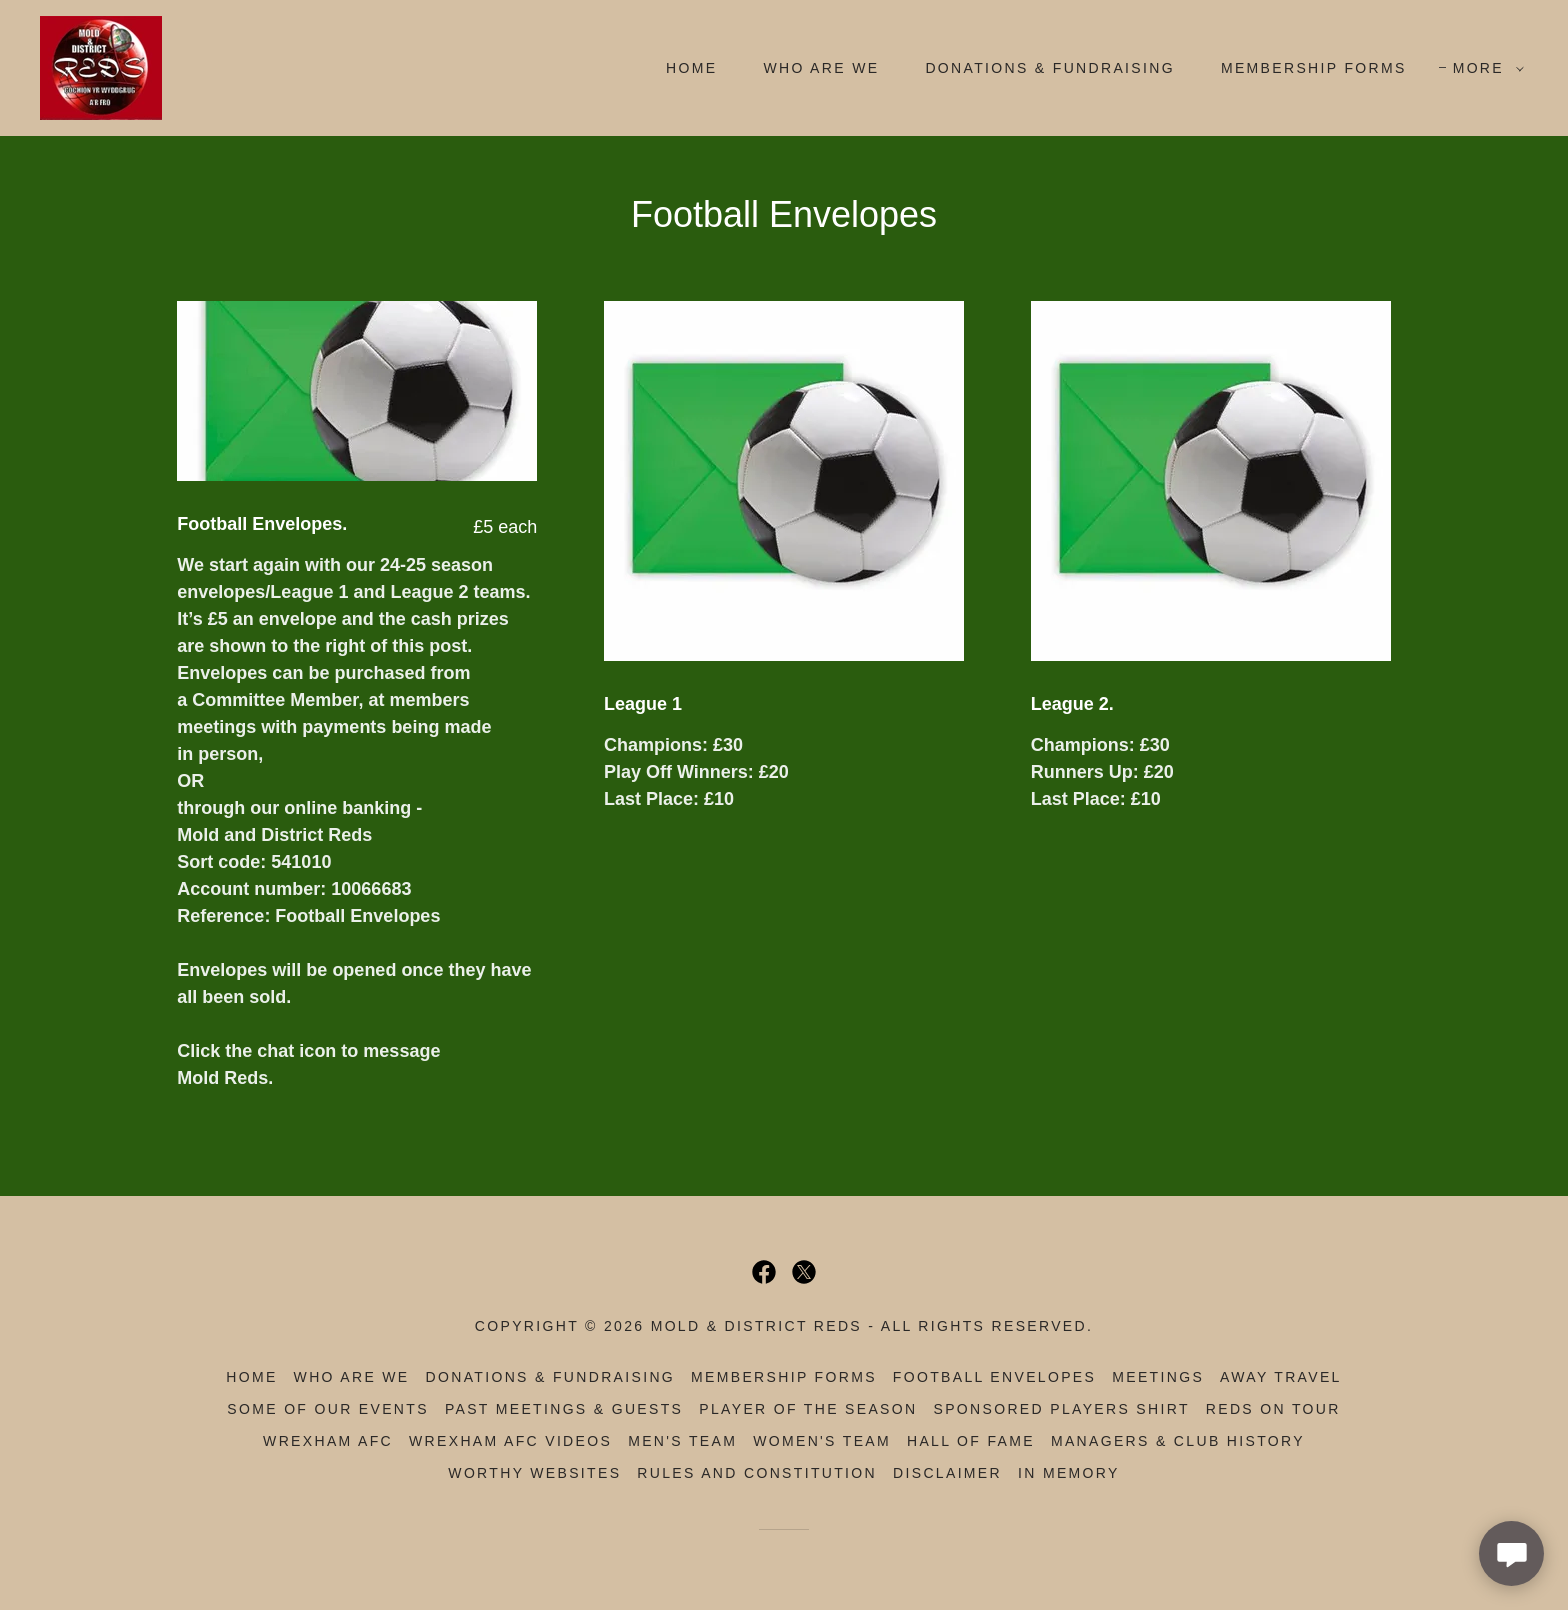 The width and height of the screenshot is (1568, 1610). Describe the element at coordinates (564, 1409) in the screenshot. I see `Past Meetings & Guests [link]` at that location.